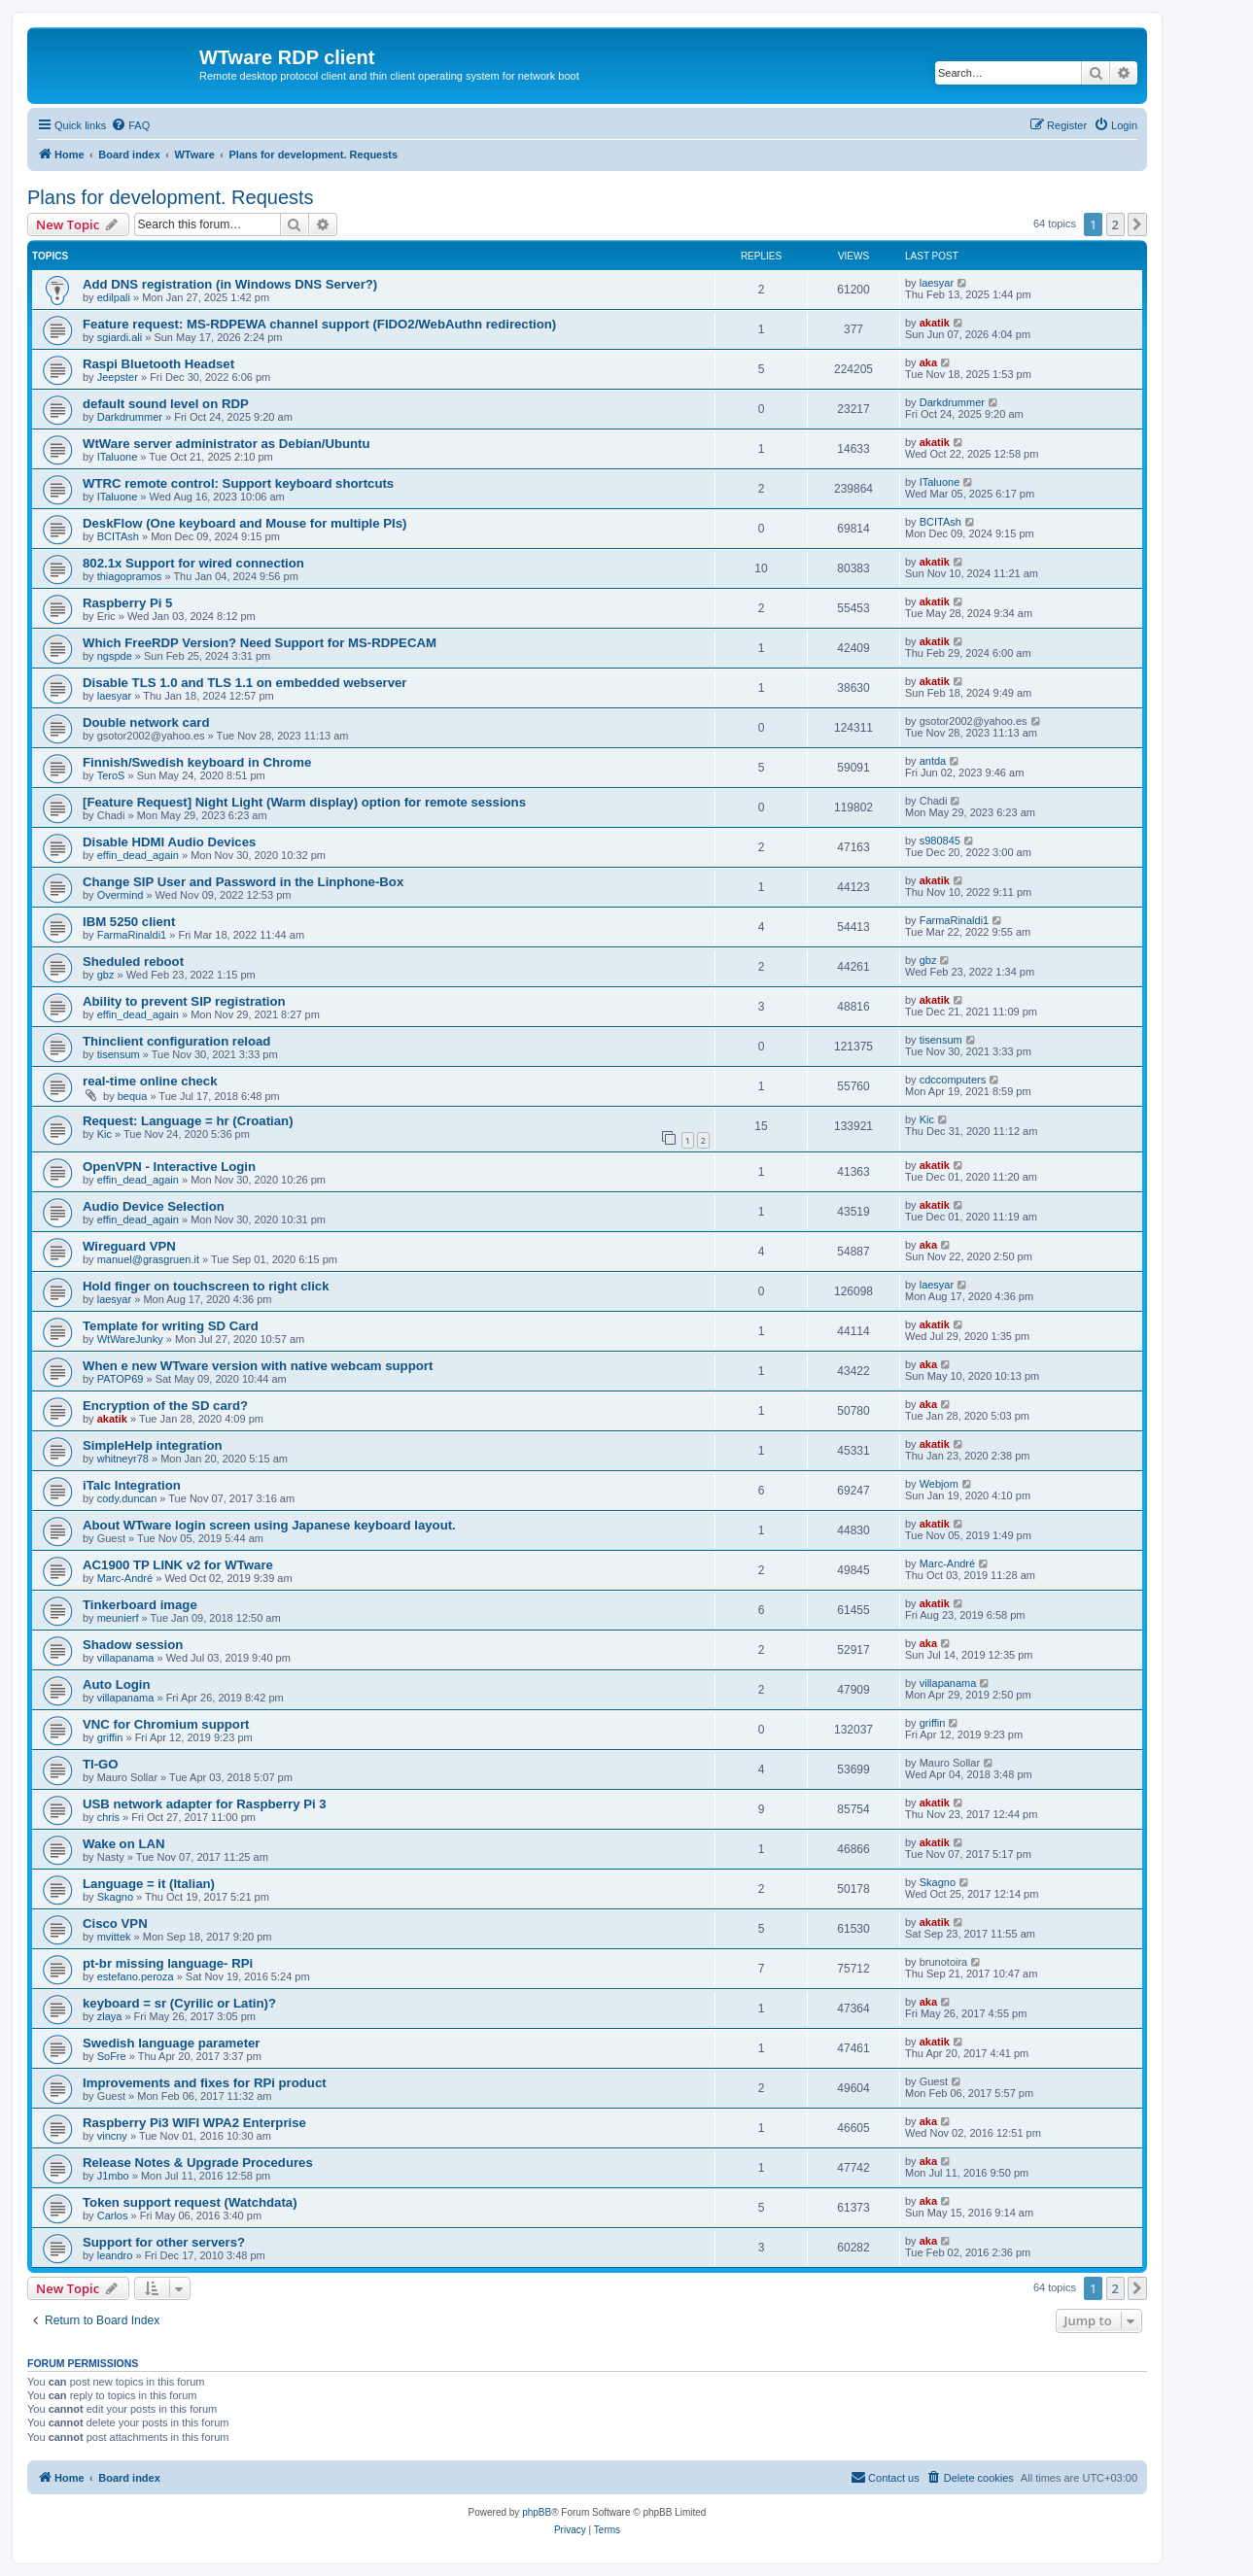  Describe the element at coordinates (129, 1246) in the screenshot. I see `Wireguard VPN` at that location.